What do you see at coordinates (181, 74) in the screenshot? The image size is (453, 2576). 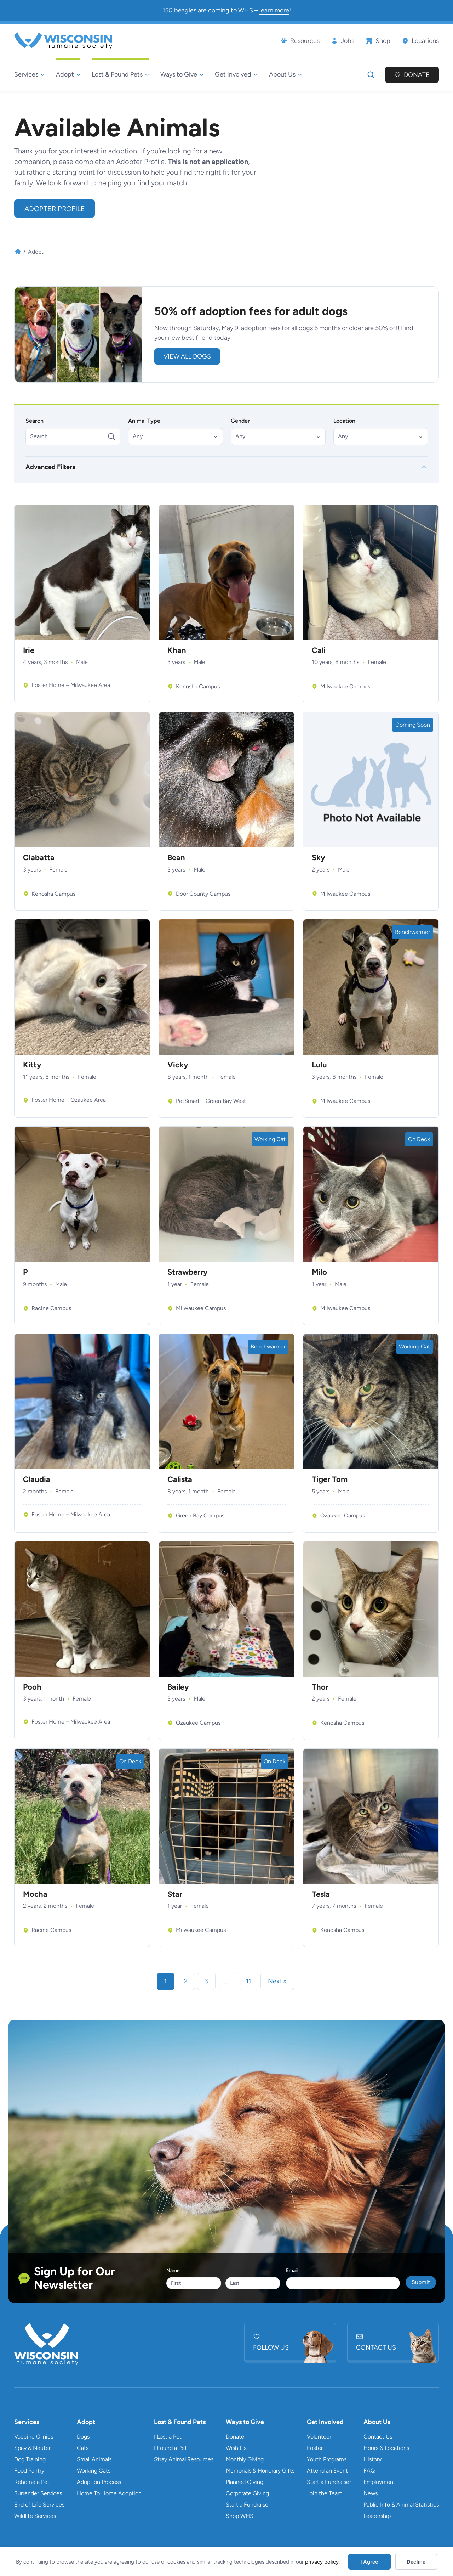 I see `[Ways to Give submenu]` at bounding box center [181, 74].